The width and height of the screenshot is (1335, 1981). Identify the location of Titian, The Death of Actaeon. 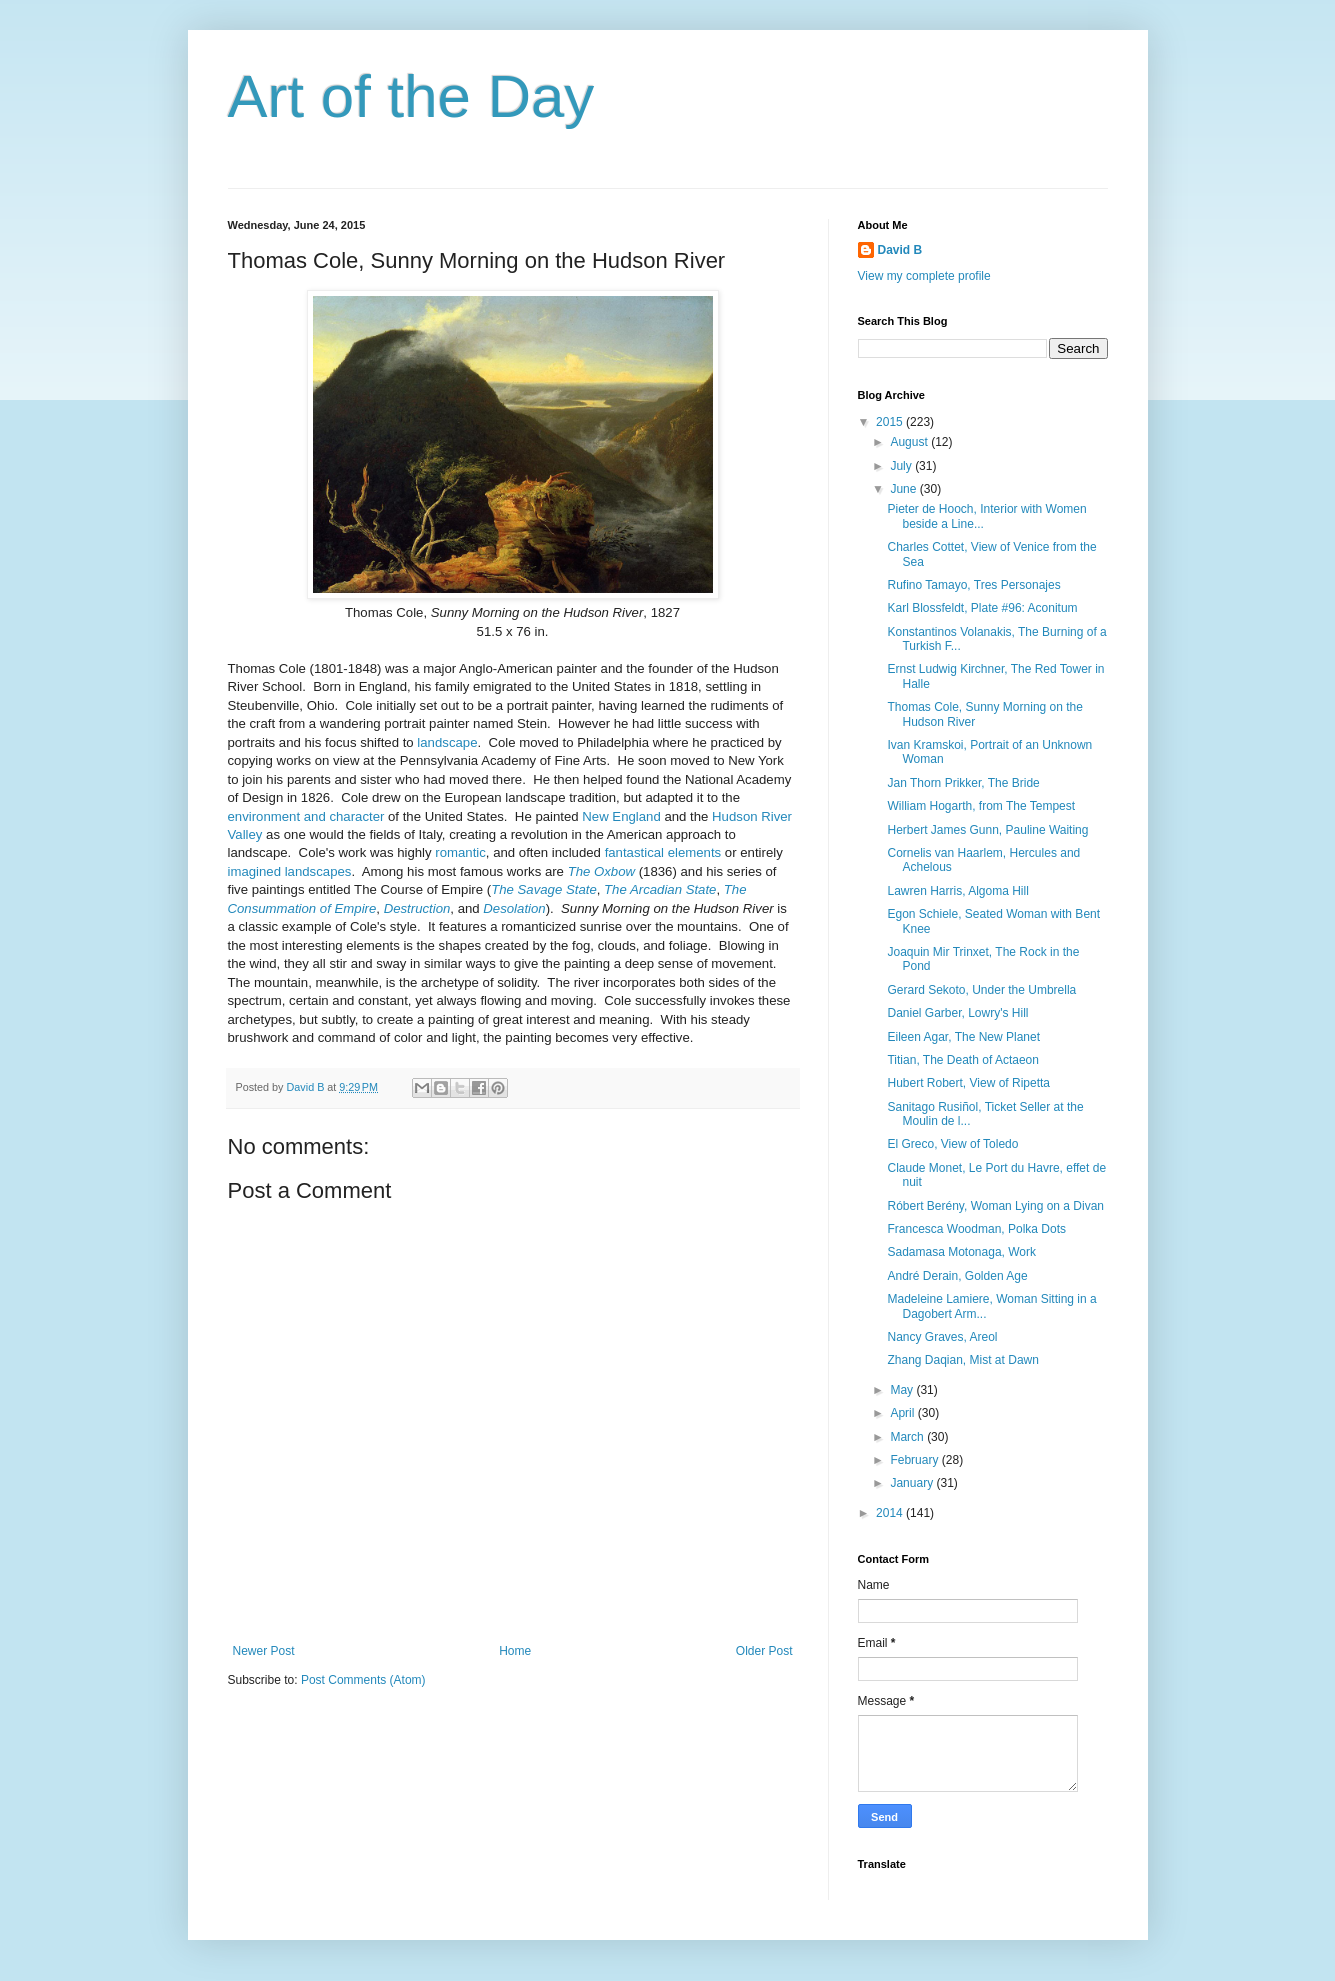
(962, 1060).